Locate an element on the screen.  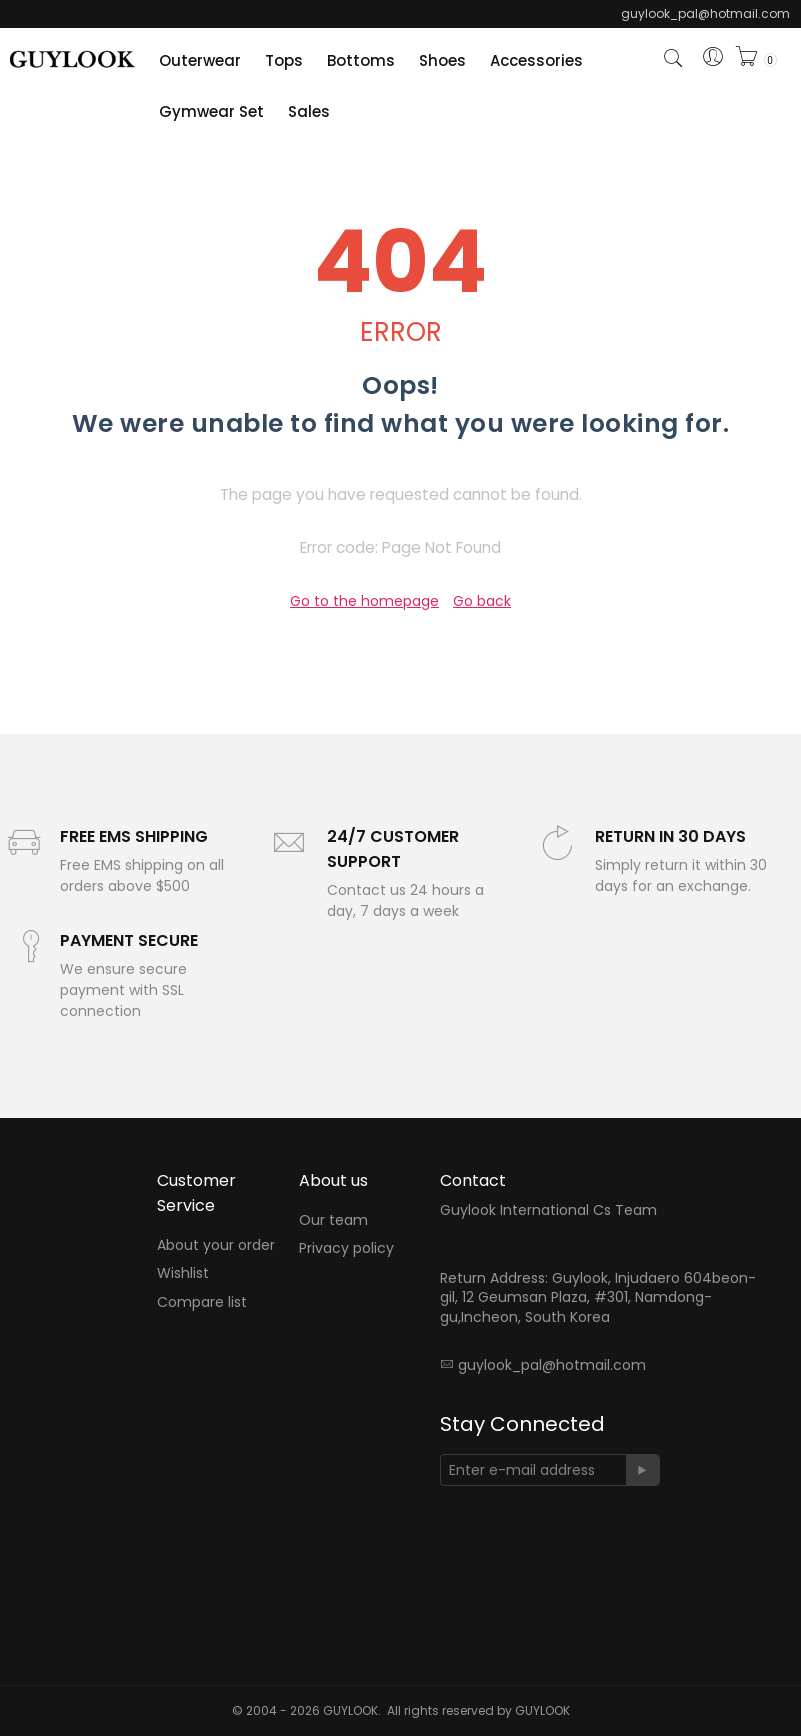
Shoes is located at coordinates (442, 60).